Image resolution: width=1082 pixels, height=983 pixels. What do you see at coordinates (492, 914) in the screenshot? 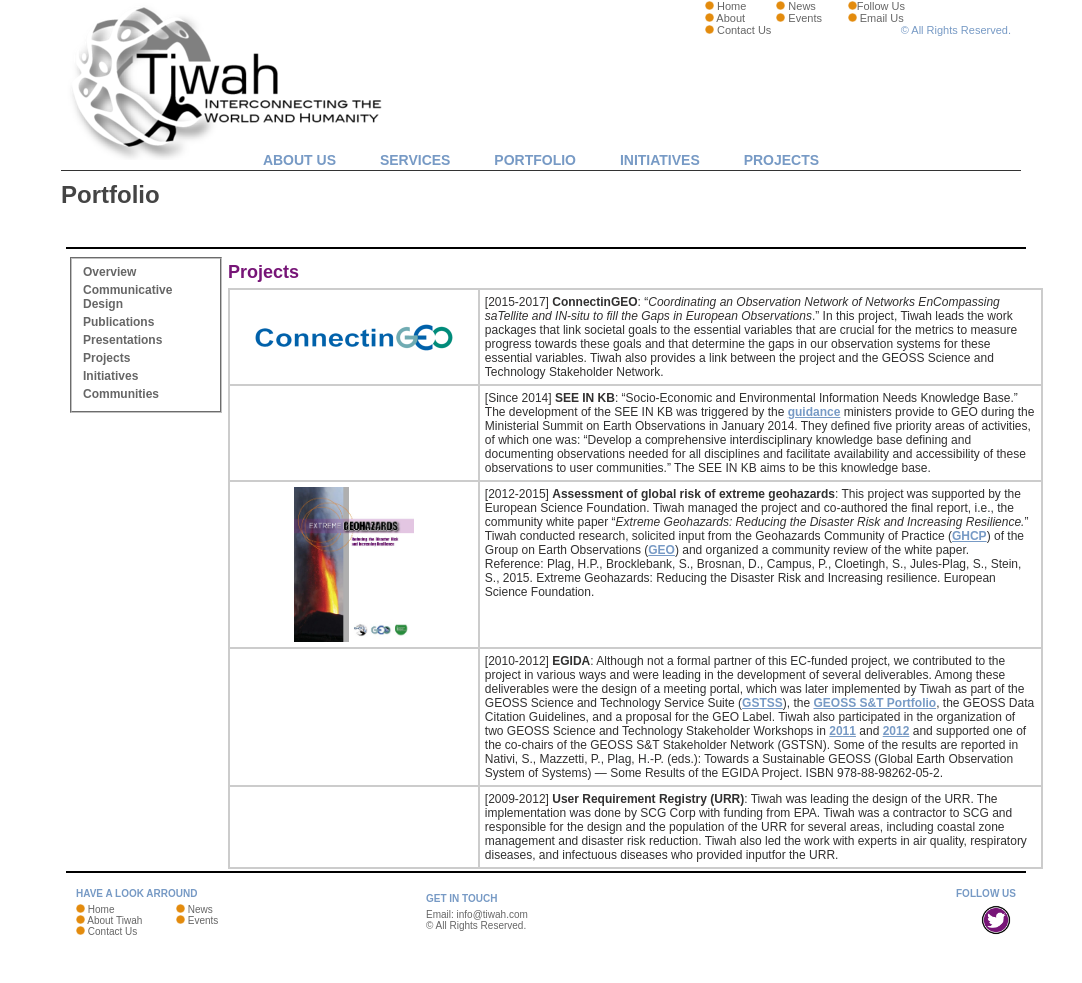
I see `info@tiwah.com` at bounding box center [492, 914].